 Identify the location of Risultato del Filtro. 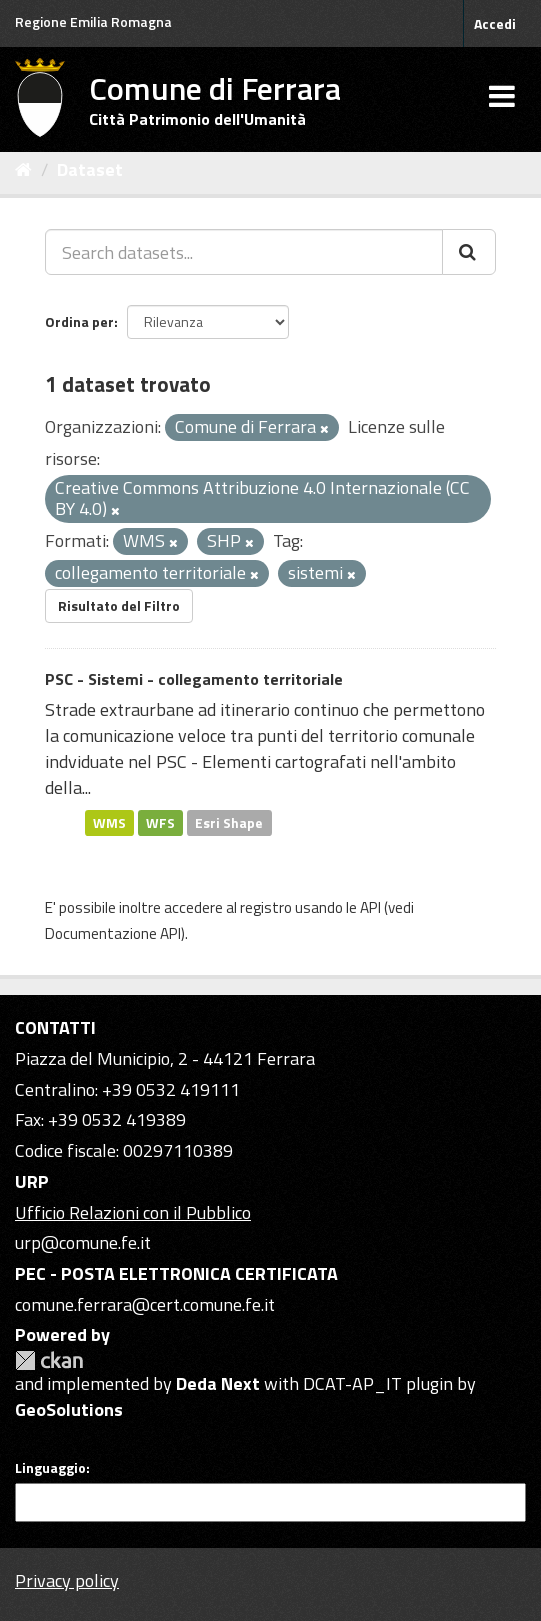
(119, 605).